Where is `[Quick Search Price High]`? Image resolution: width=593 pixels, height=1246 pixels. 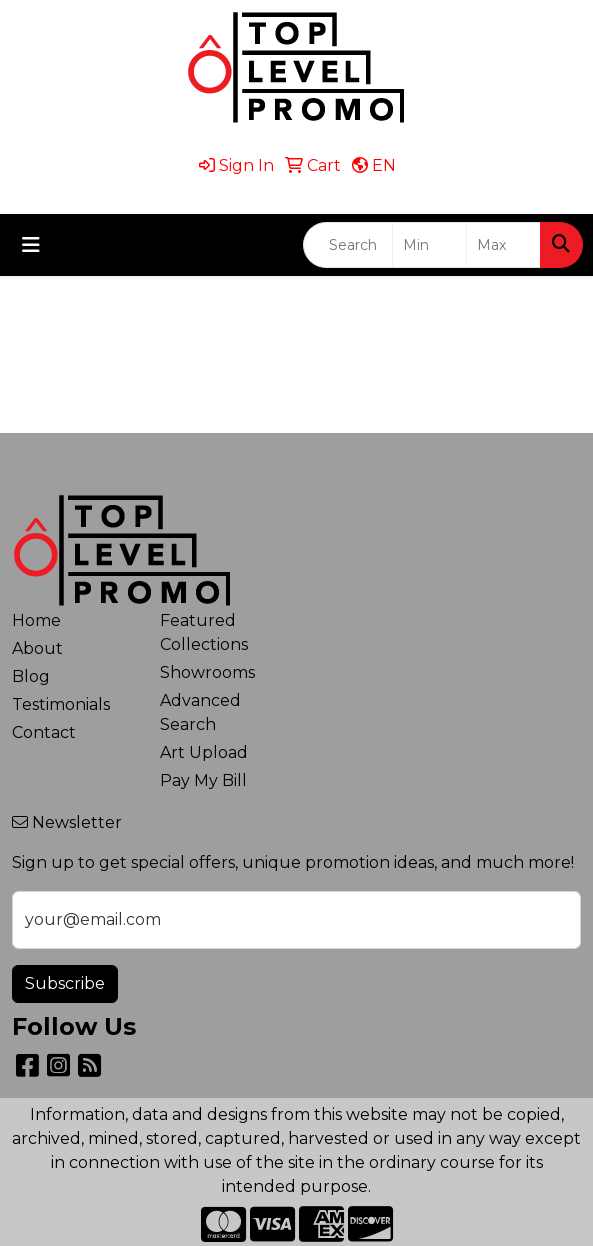 [Quick Search Price High] is located at coordinates (503, 245).